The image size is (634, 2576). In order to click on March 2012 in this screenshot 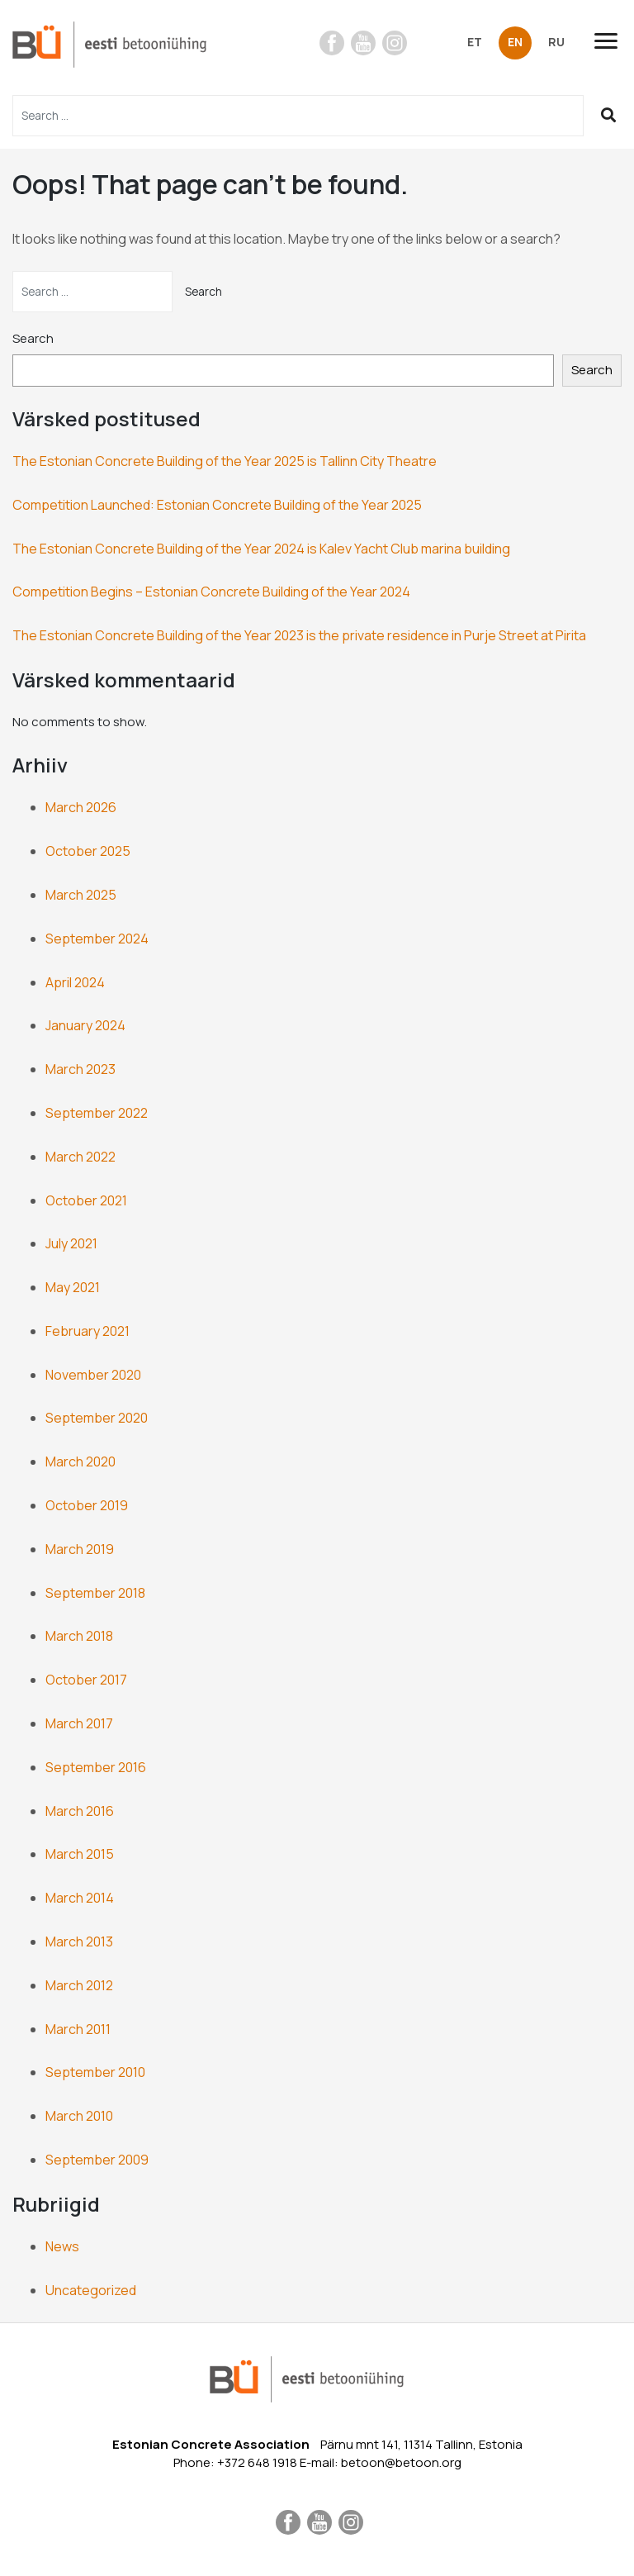, I will do `click(79, 1985)`.